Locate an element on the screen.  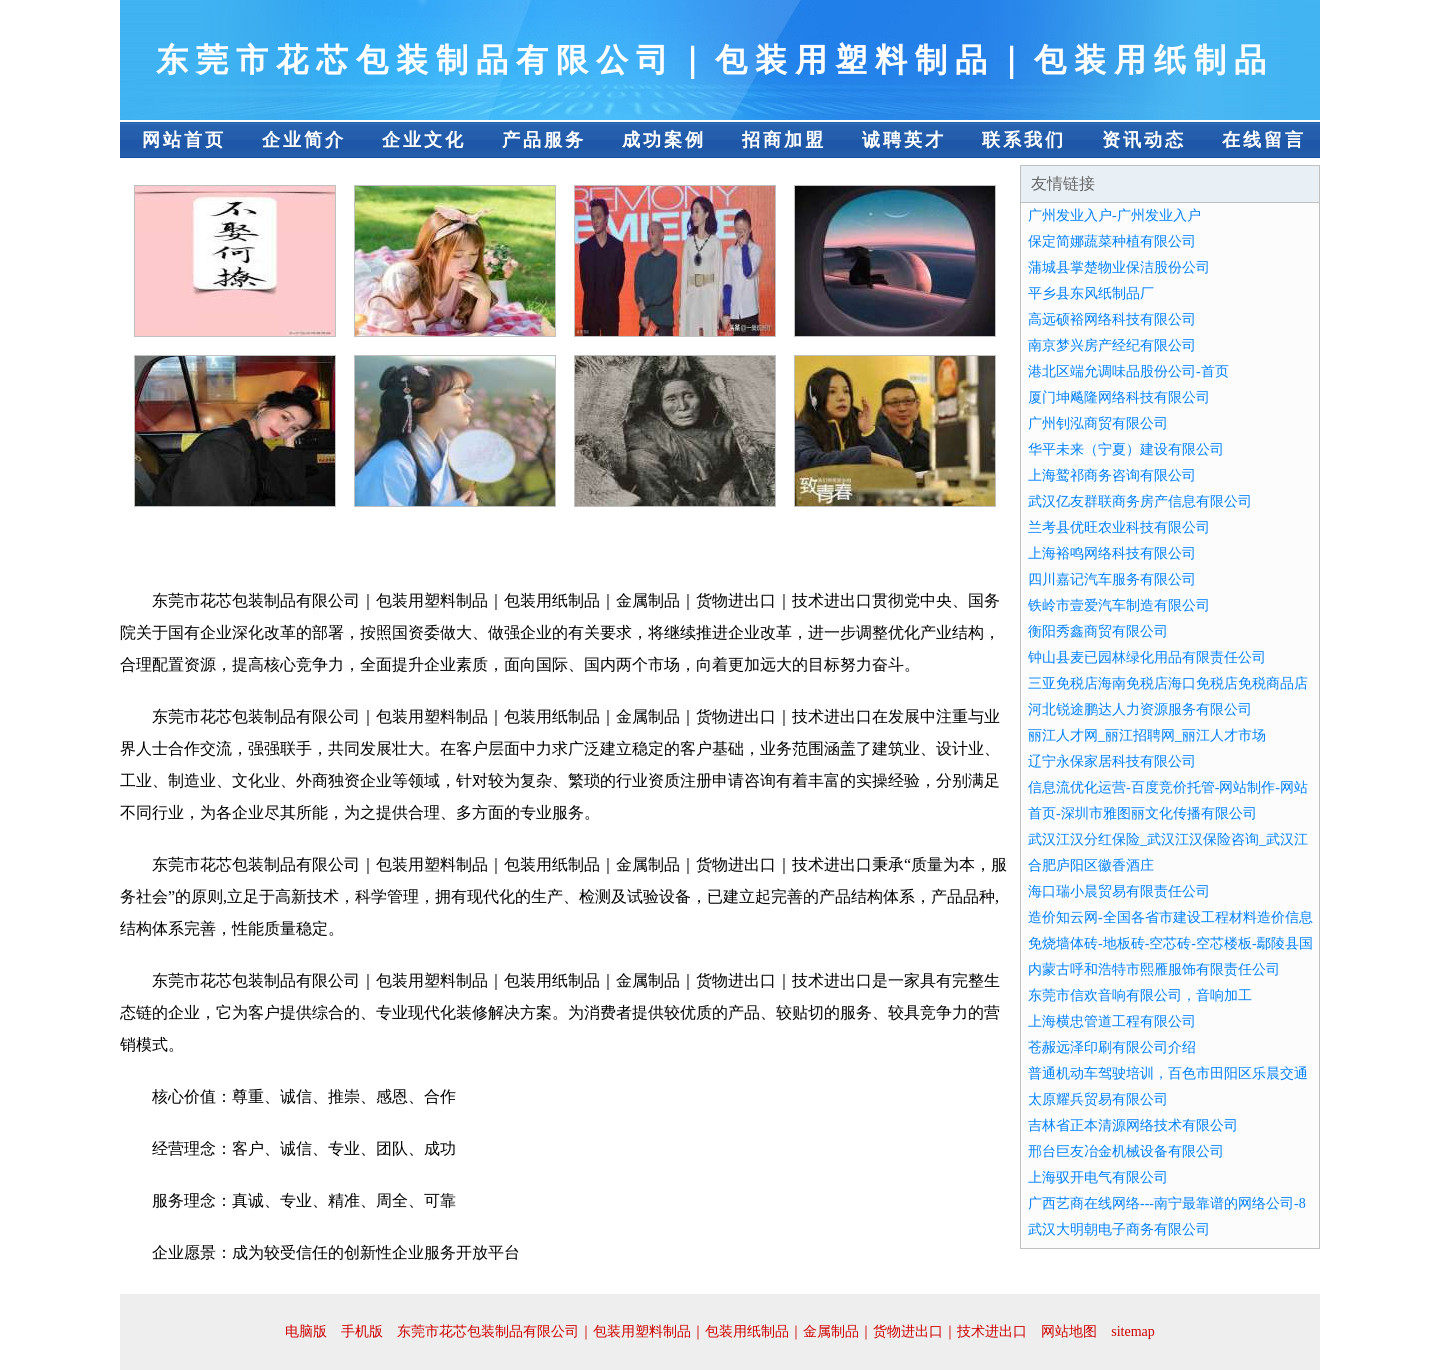
南京梦兴房产经纪有限公司 is located at coordinates (1112, 345).